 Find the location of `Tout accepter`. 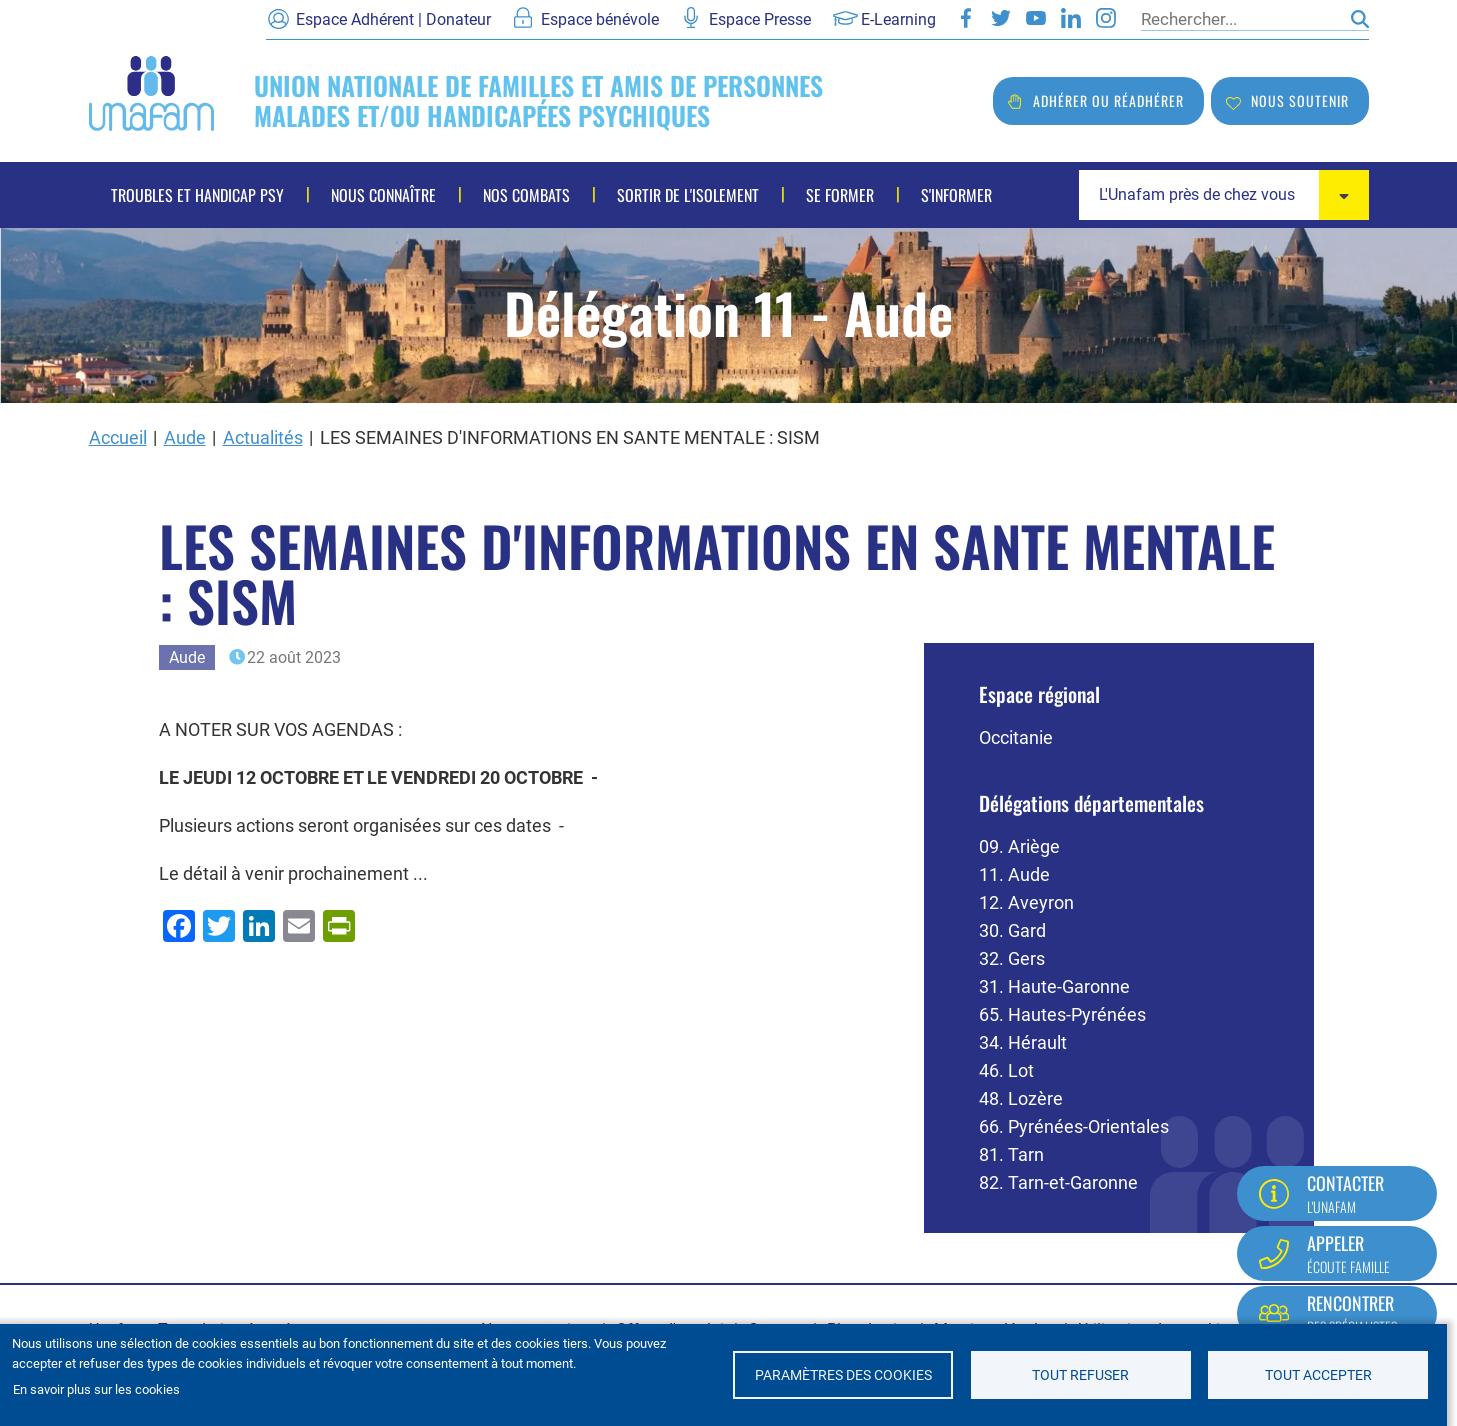

Tout accepter is located at coordinates (1318, 1375).